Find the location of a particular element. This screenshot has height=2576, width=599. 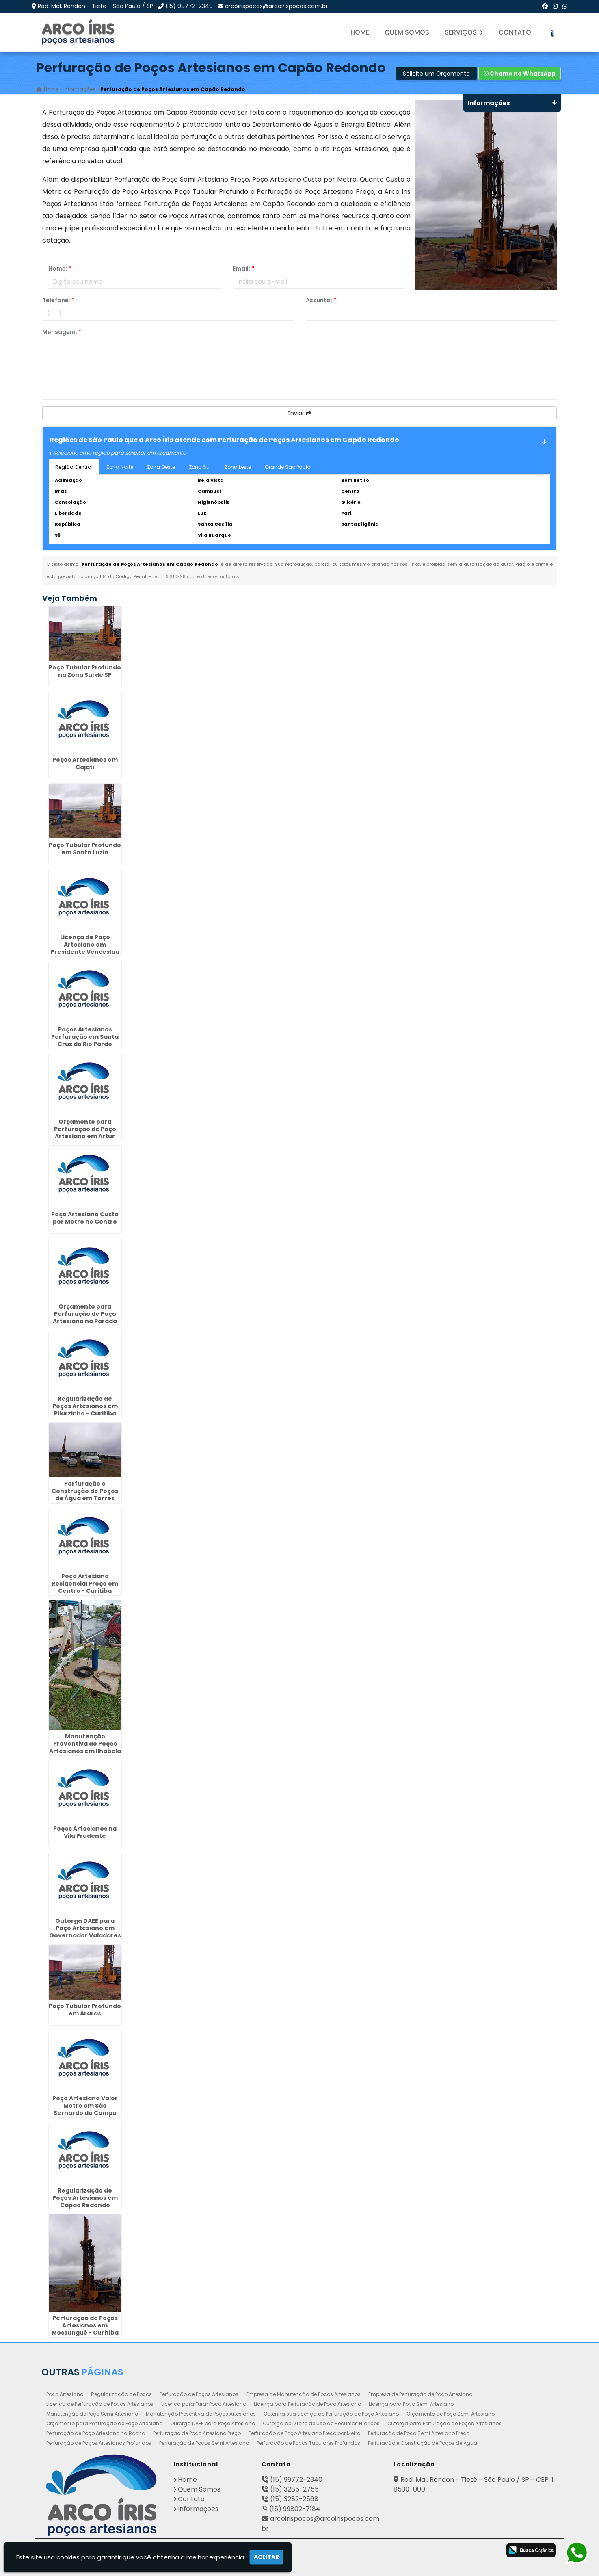

Licença para Perfuração de Poço Artesiano is located at coordinates (307, 2404).